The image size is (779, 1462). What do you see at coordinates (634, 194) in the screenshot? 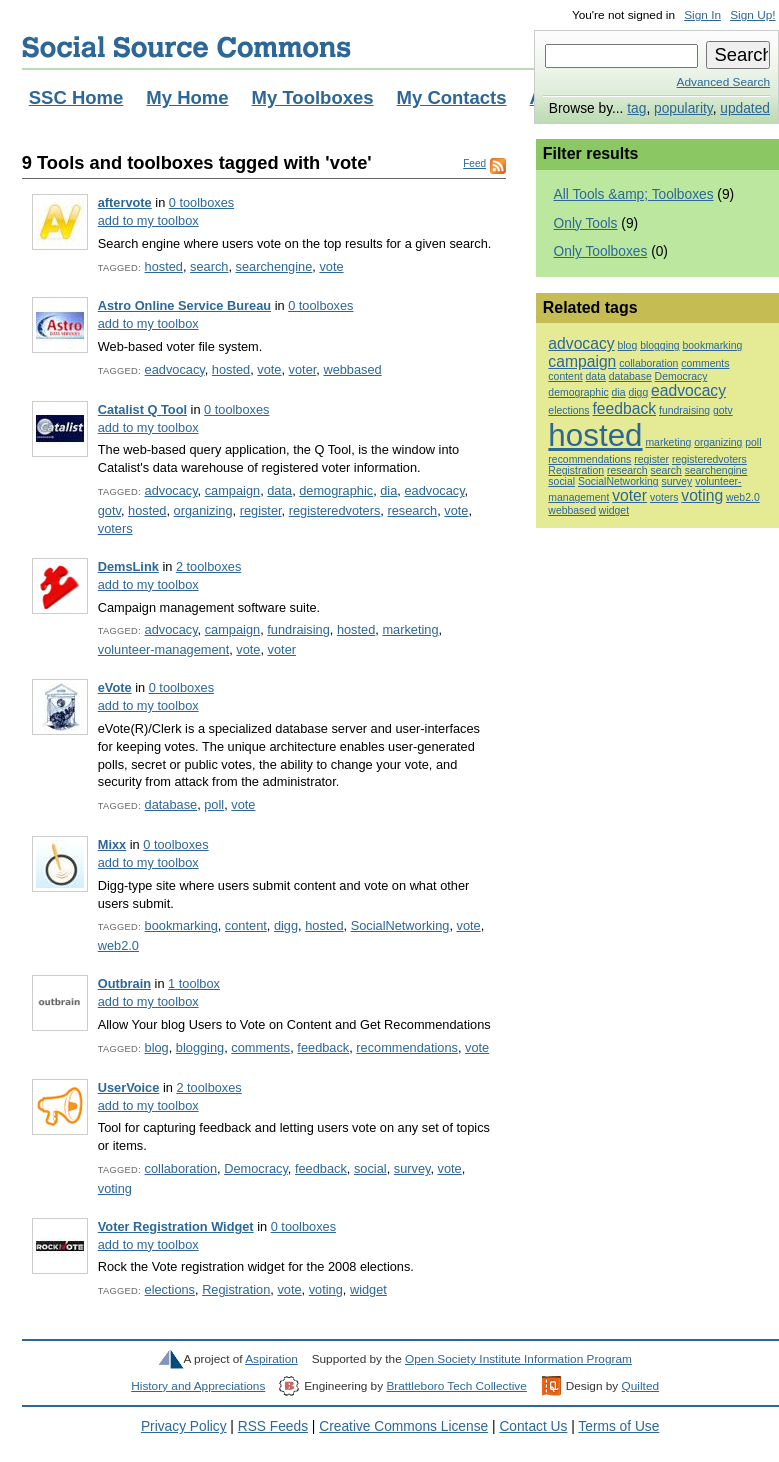
I see `All Tools &amp; Toolboxes` at bounding box center [634, 194].